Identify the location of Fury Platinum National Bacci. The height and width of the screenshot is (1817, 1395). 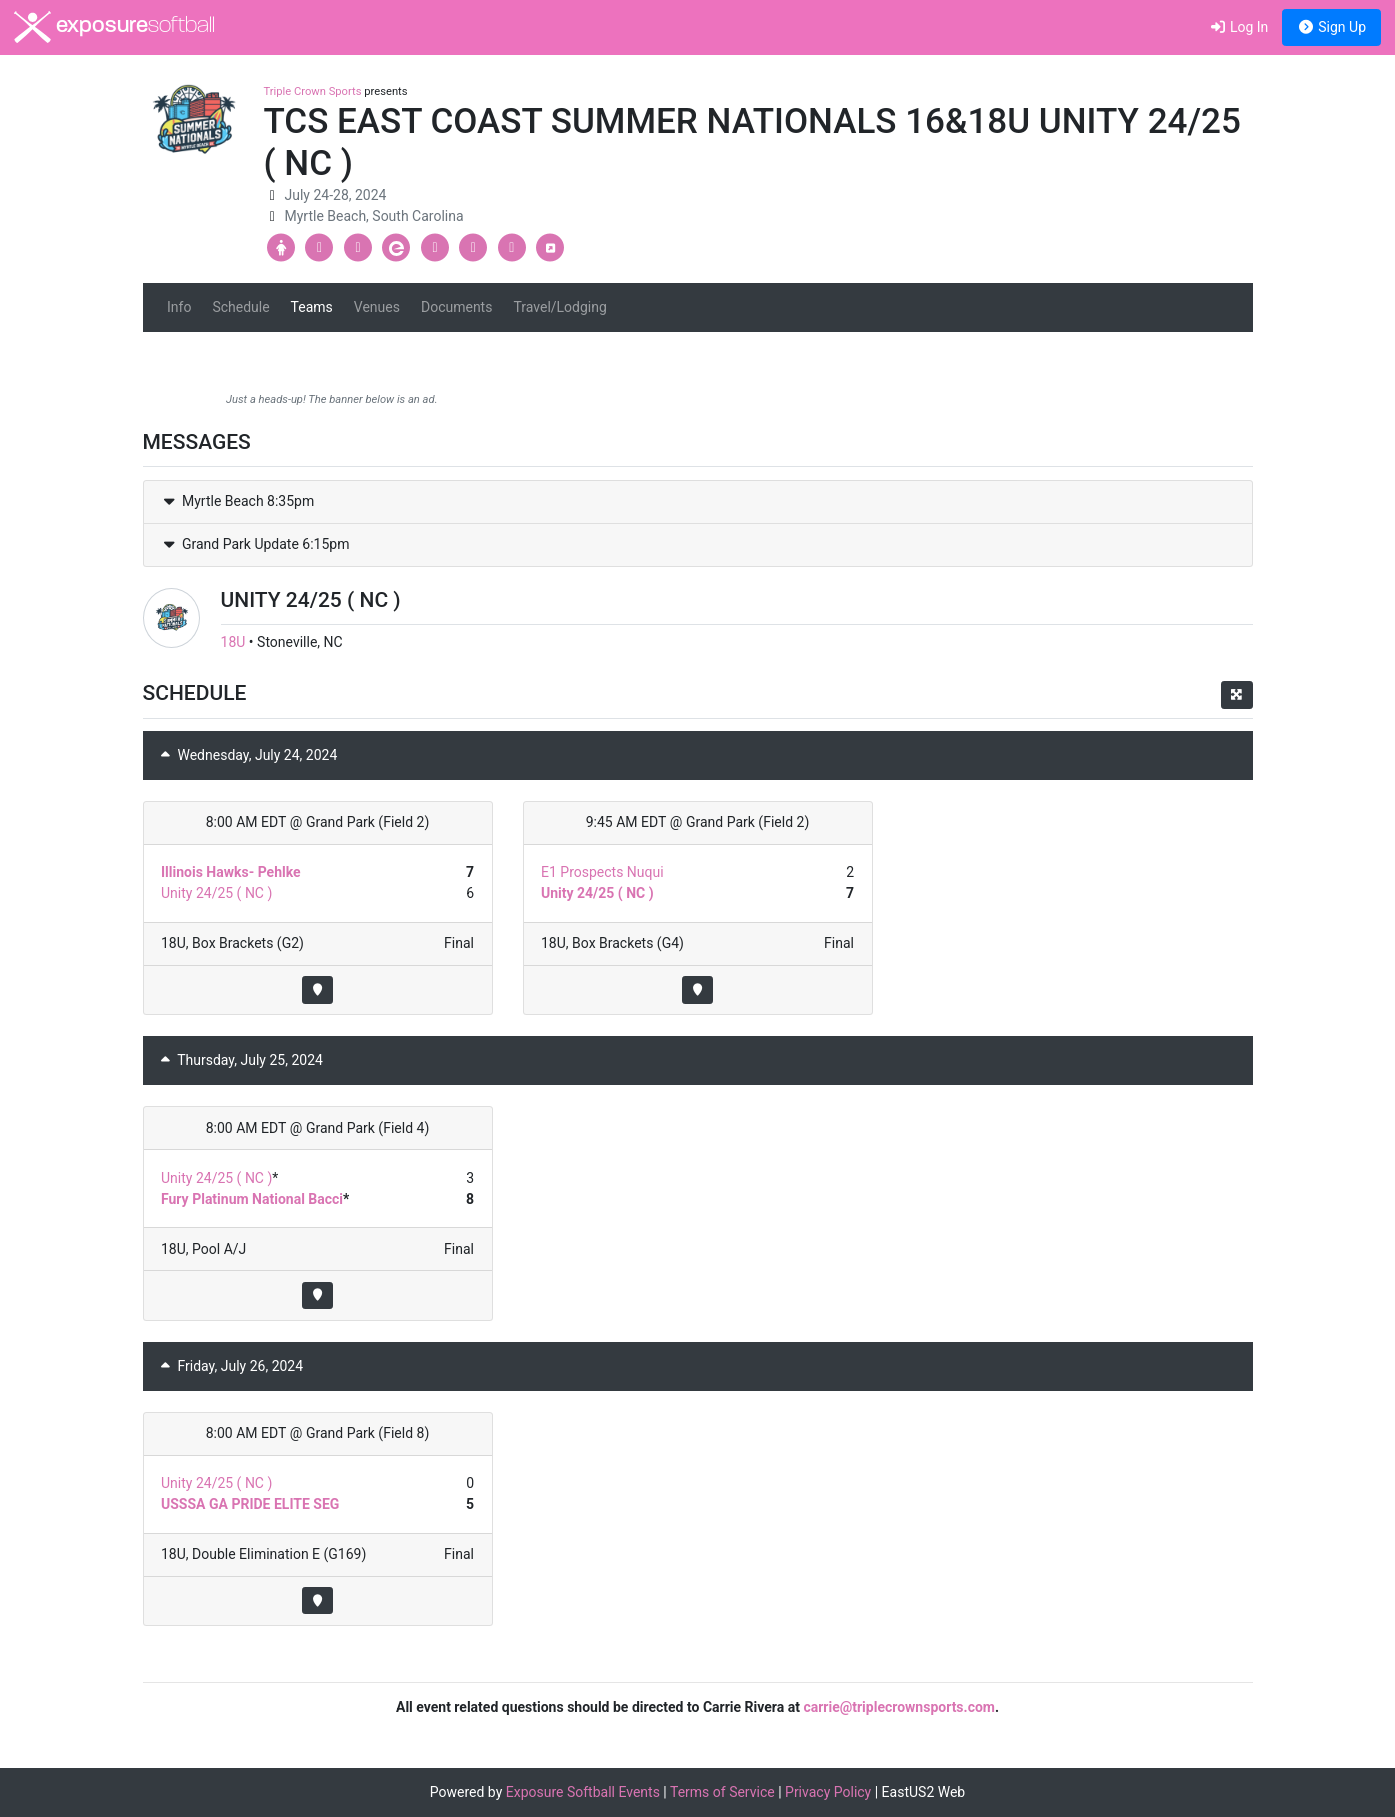
(252, 1199).